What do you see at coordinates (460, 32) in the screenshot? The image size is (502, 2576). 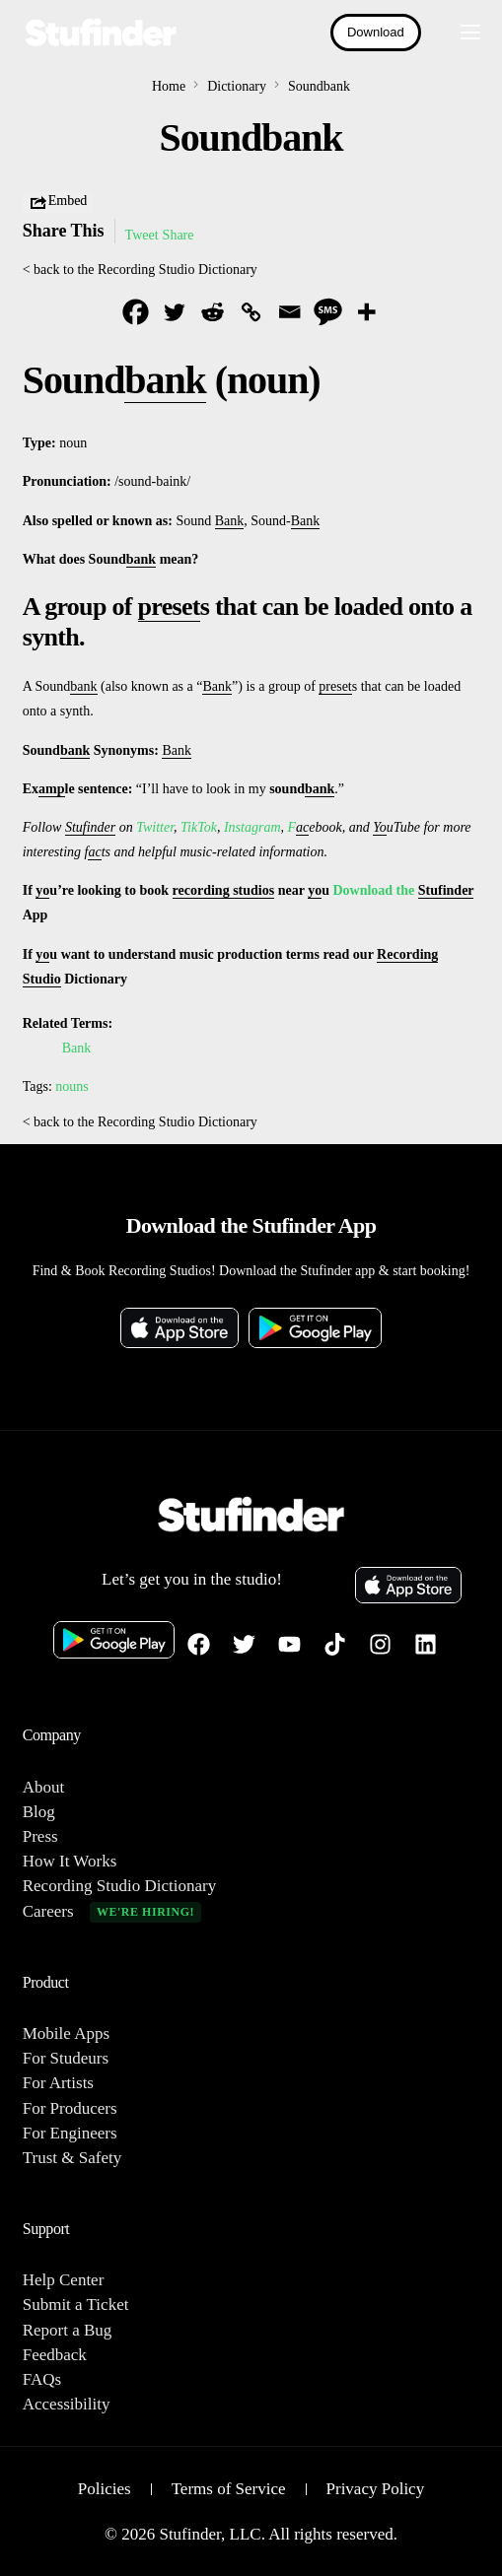 I see `[mobile-menu]` at bounding box center [460, 32].